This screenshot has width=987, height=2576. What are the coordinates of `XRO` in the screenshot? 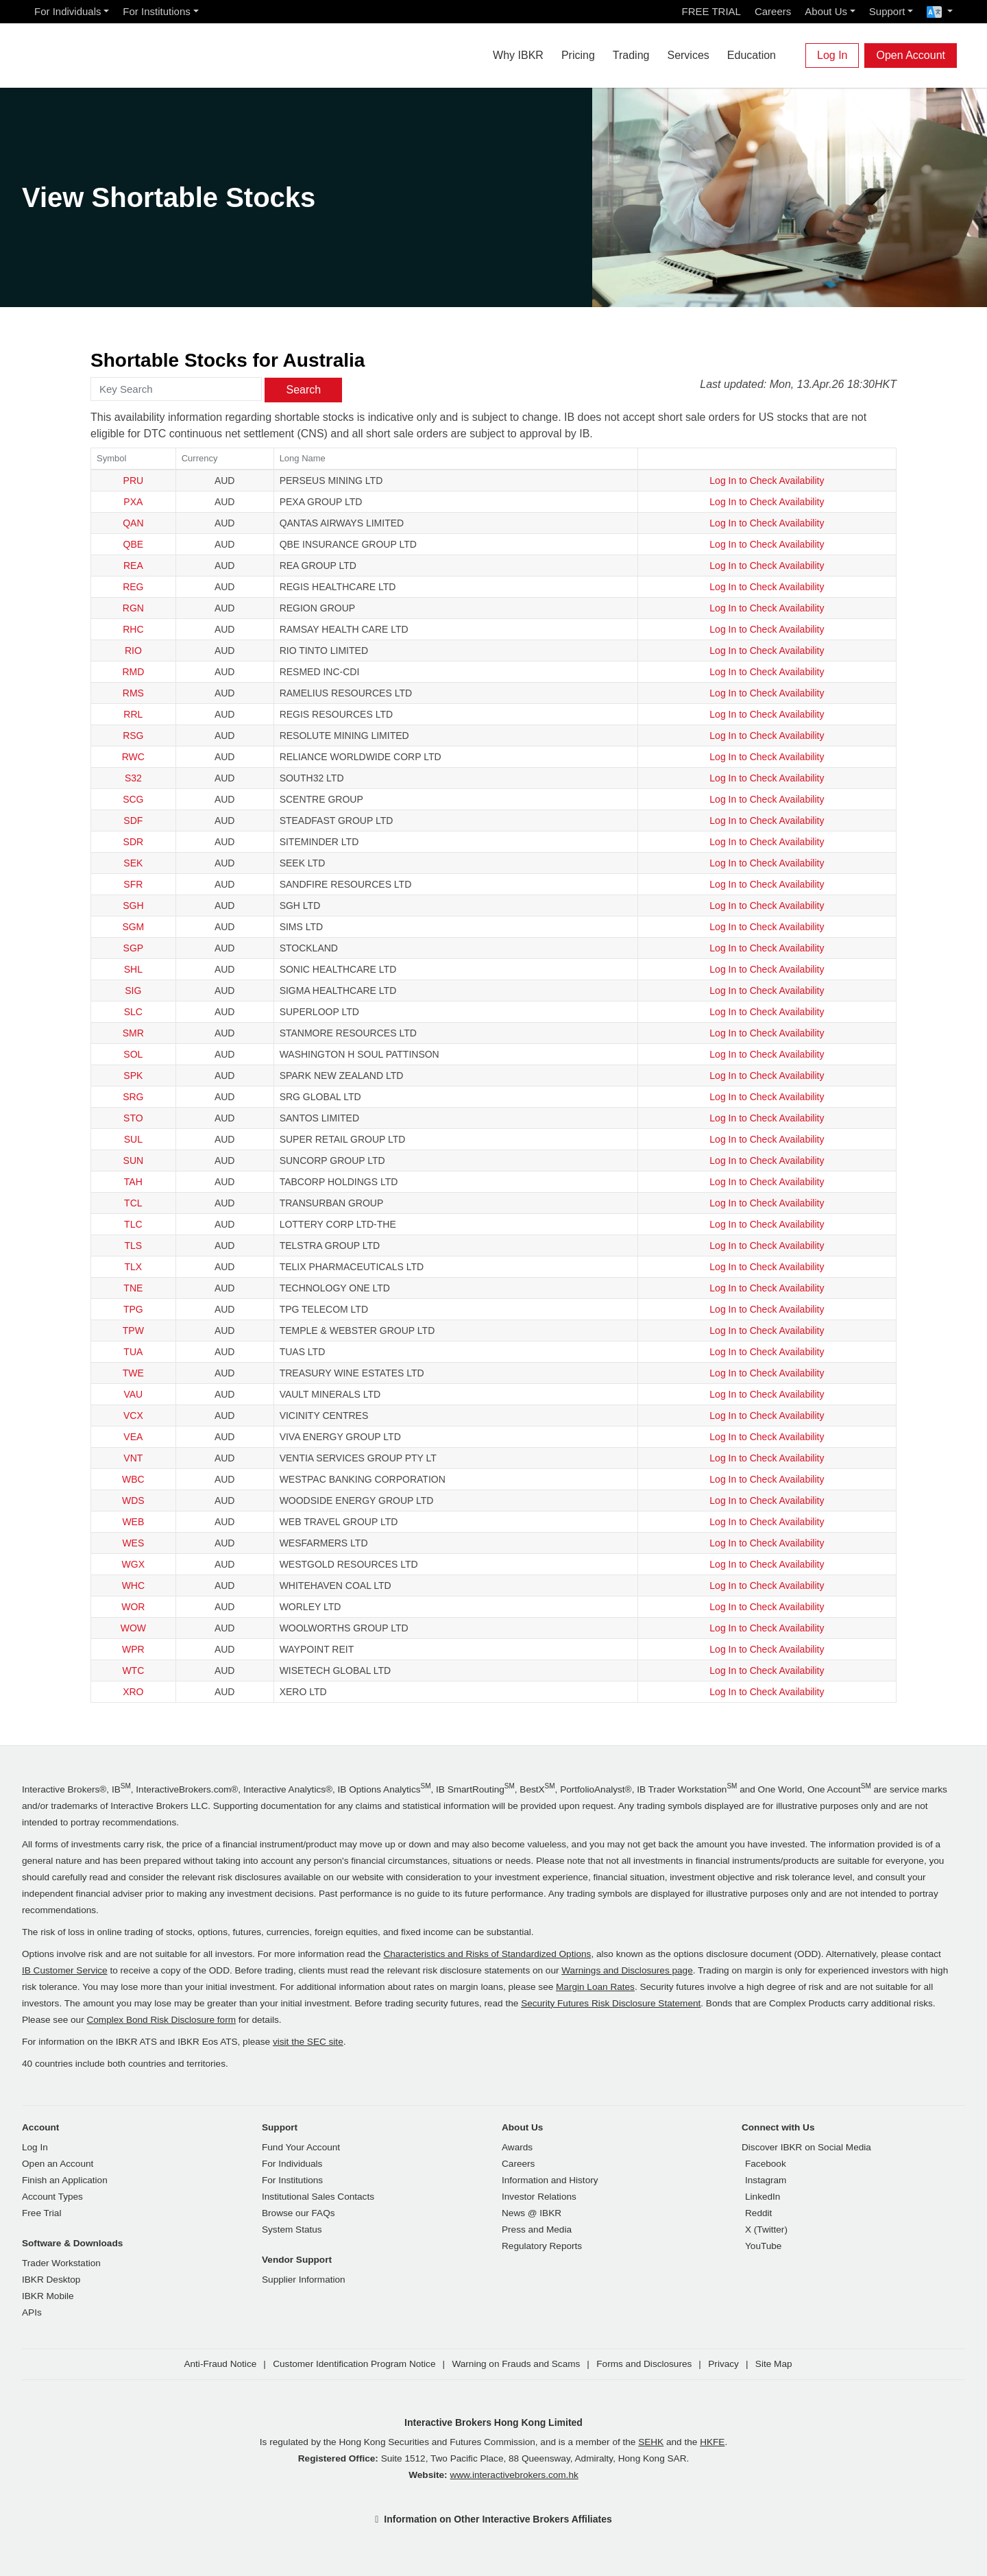 It's located at (133, 1691).